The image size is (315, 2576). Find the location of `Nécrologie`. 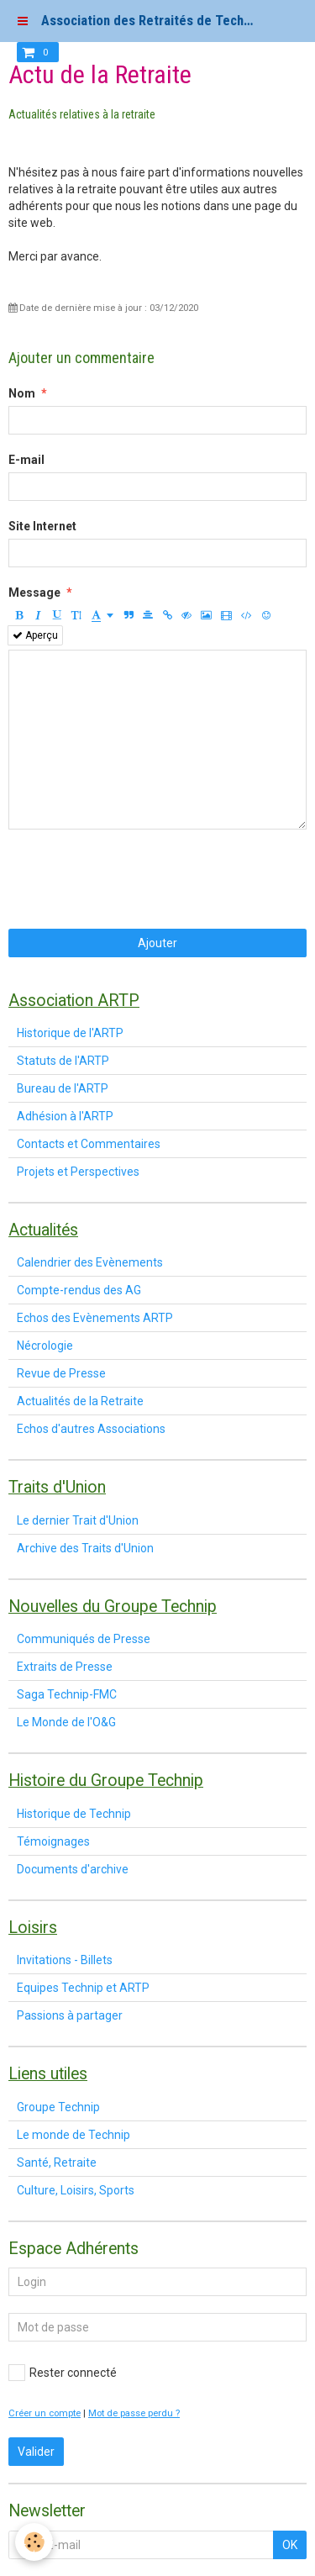

Nécrologie is located at coordinates (45, 1345).